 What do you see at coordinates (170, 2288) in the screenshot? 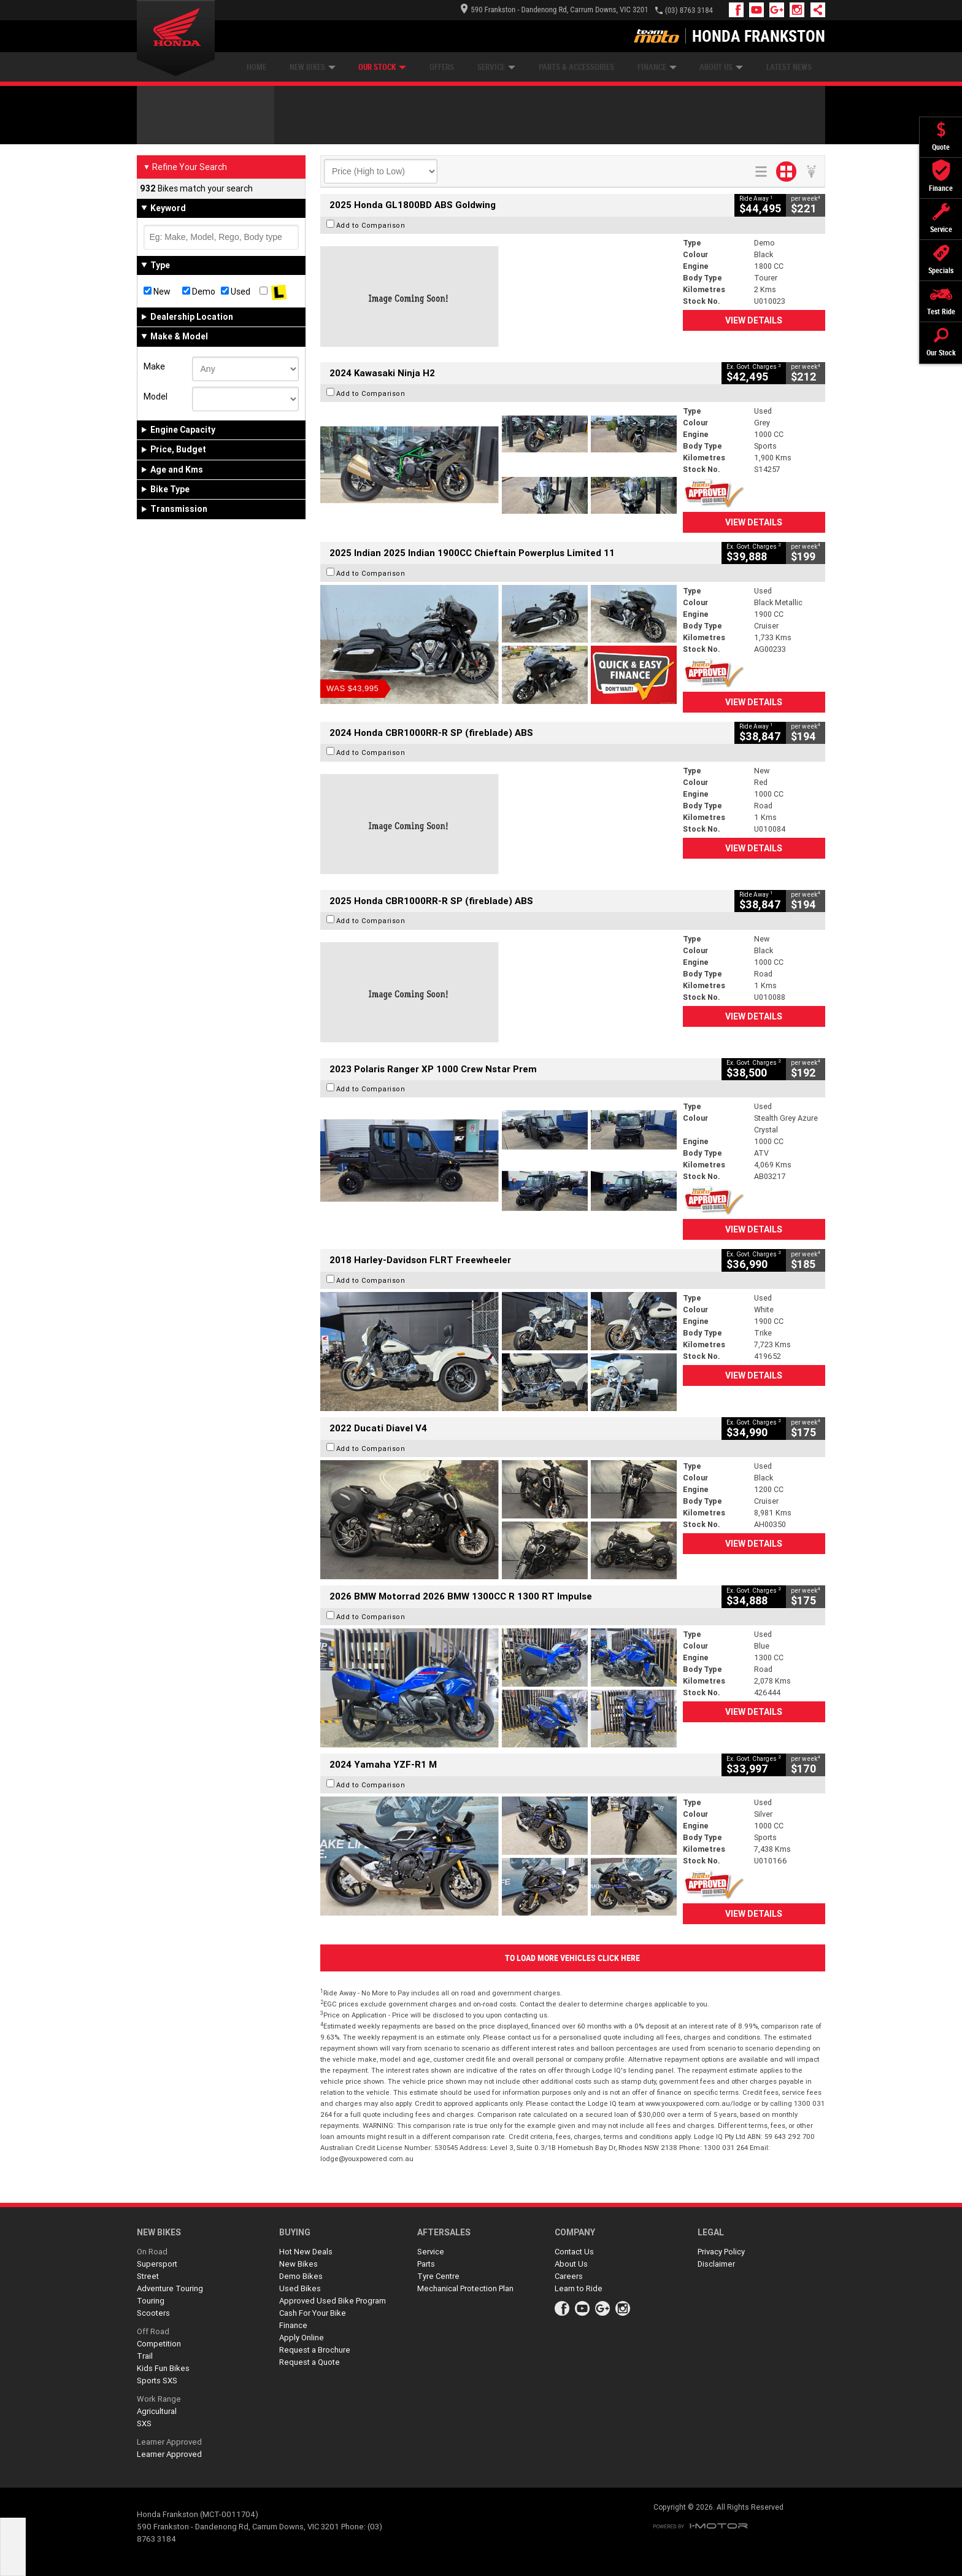
I see `Adventure Touring` at bounding box center [170, 2288].